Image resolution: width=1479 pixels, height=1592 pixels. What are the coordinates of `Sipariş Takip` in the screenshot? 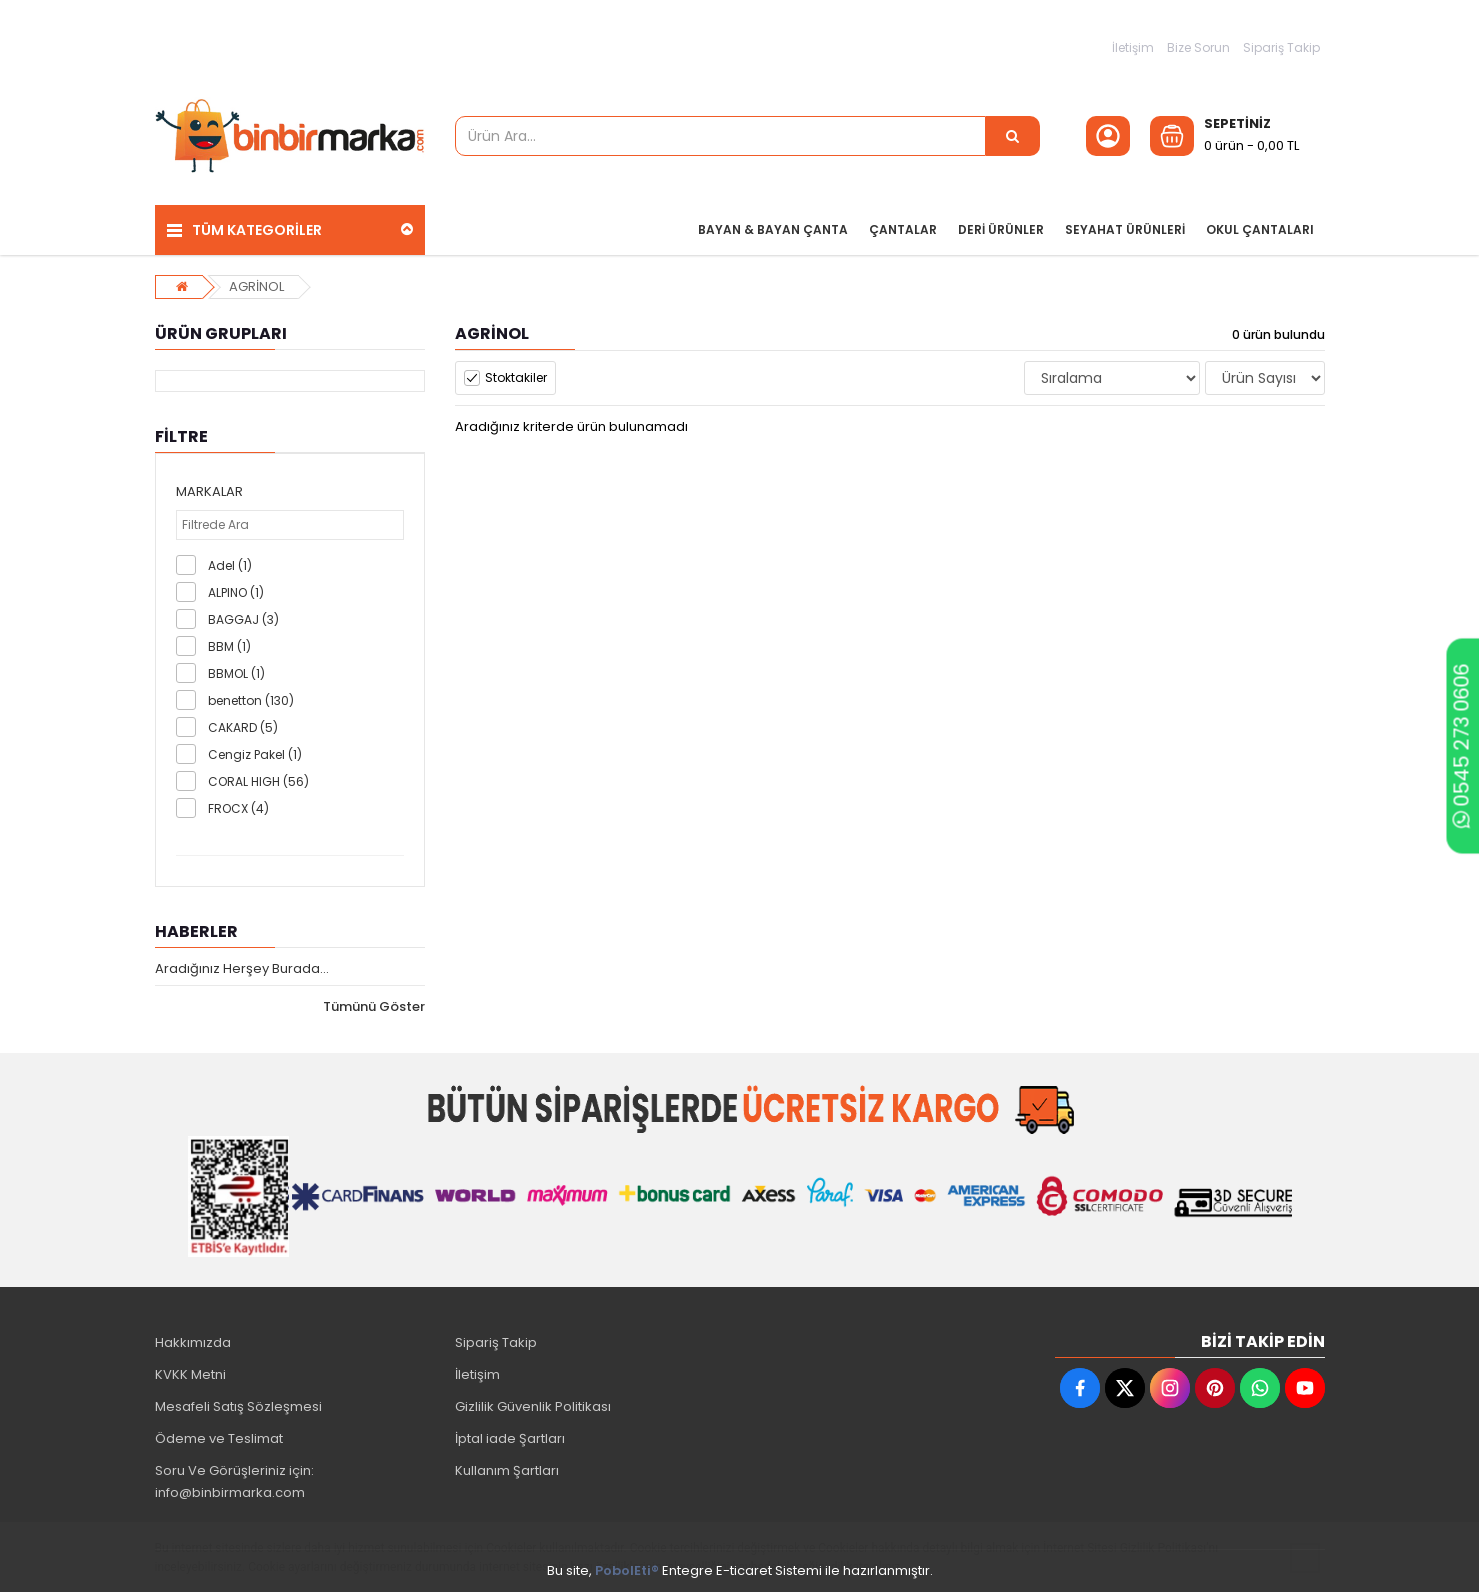 It's located at (1281, 47).